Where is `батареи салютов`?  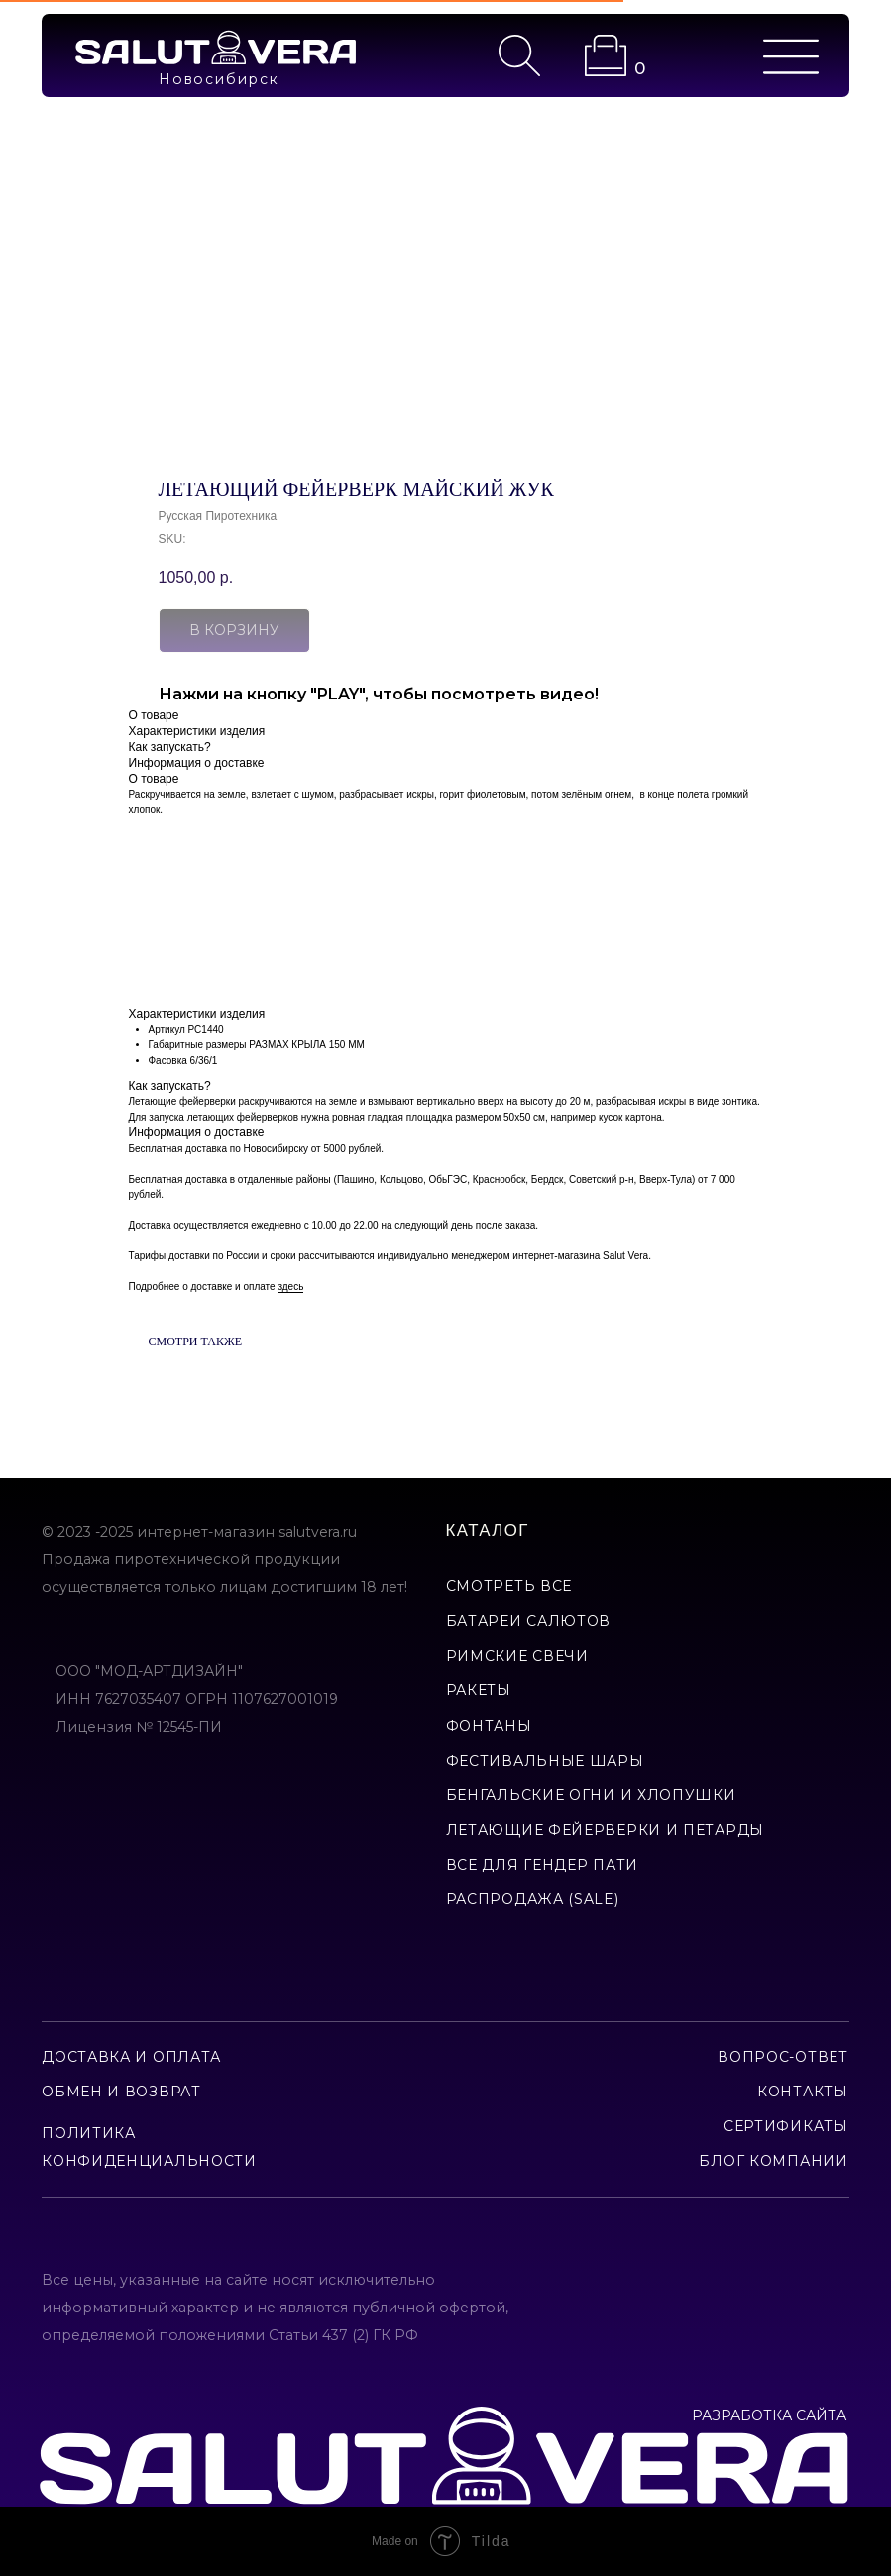
батареи салютов is located at coordinates (529, 1621).